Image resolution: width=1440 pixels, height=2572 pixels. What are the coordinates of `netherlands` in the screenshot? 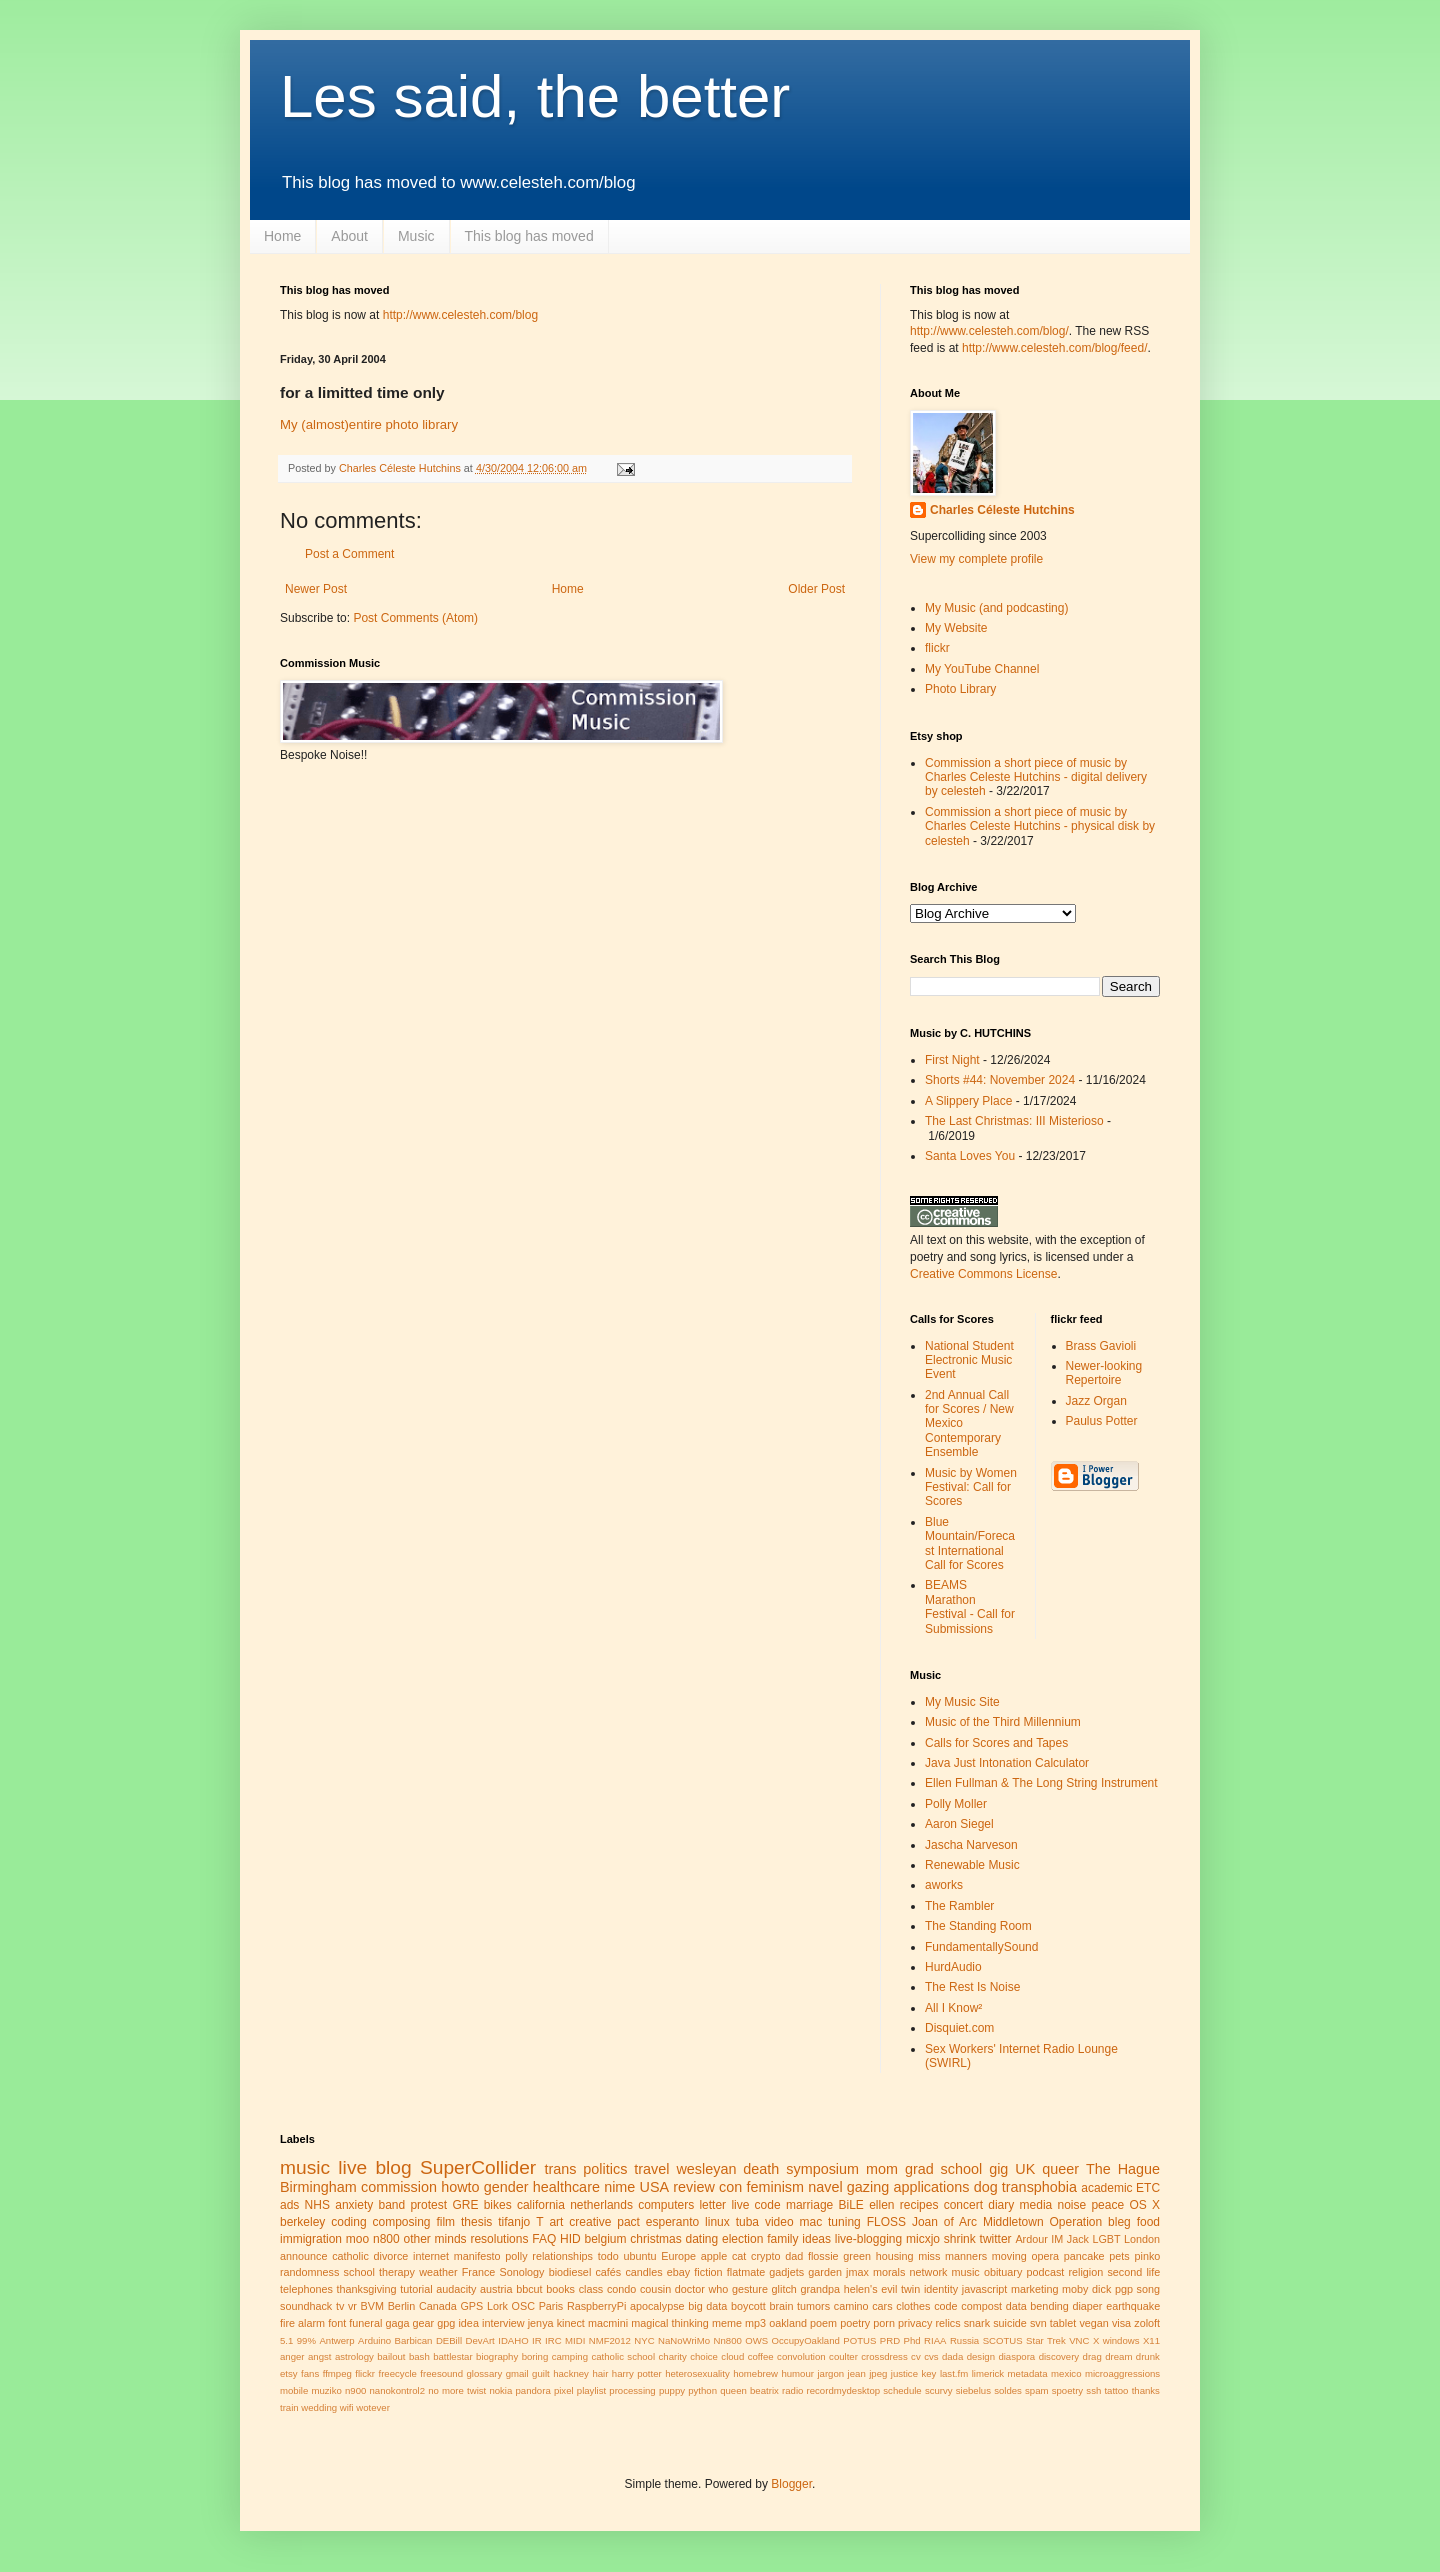 It's located at (601, 2205).